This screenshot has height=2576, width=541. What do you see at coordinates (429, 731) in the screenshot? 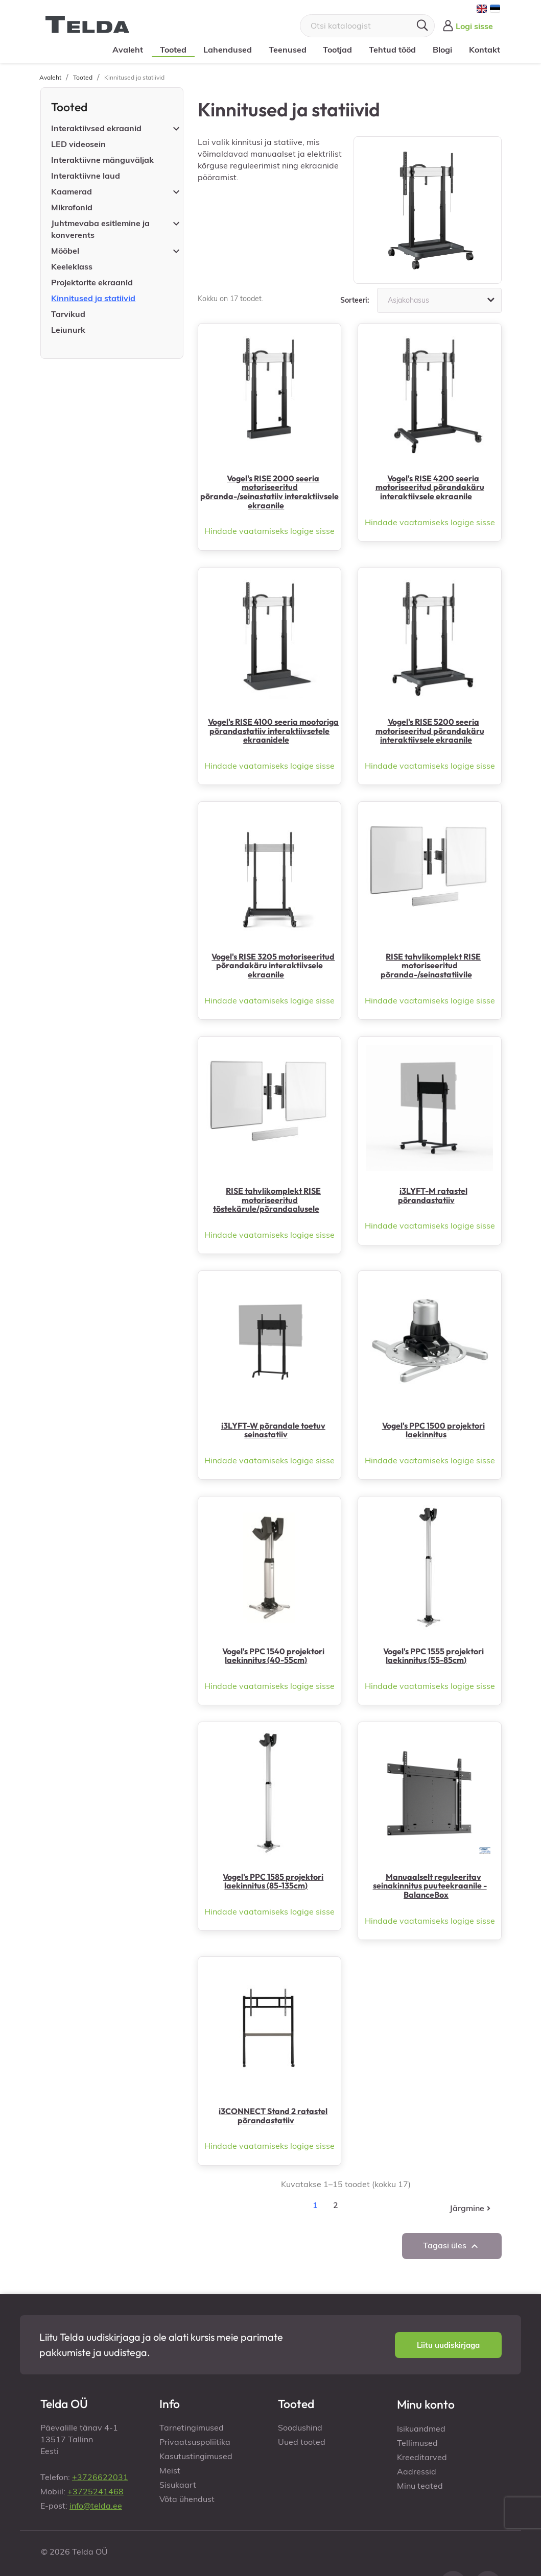
I see `Vogel's RISE 5200 seeria motoriseeritud põrandakäru interaktiivsele ekraanile` at bounding box center [429, 731].